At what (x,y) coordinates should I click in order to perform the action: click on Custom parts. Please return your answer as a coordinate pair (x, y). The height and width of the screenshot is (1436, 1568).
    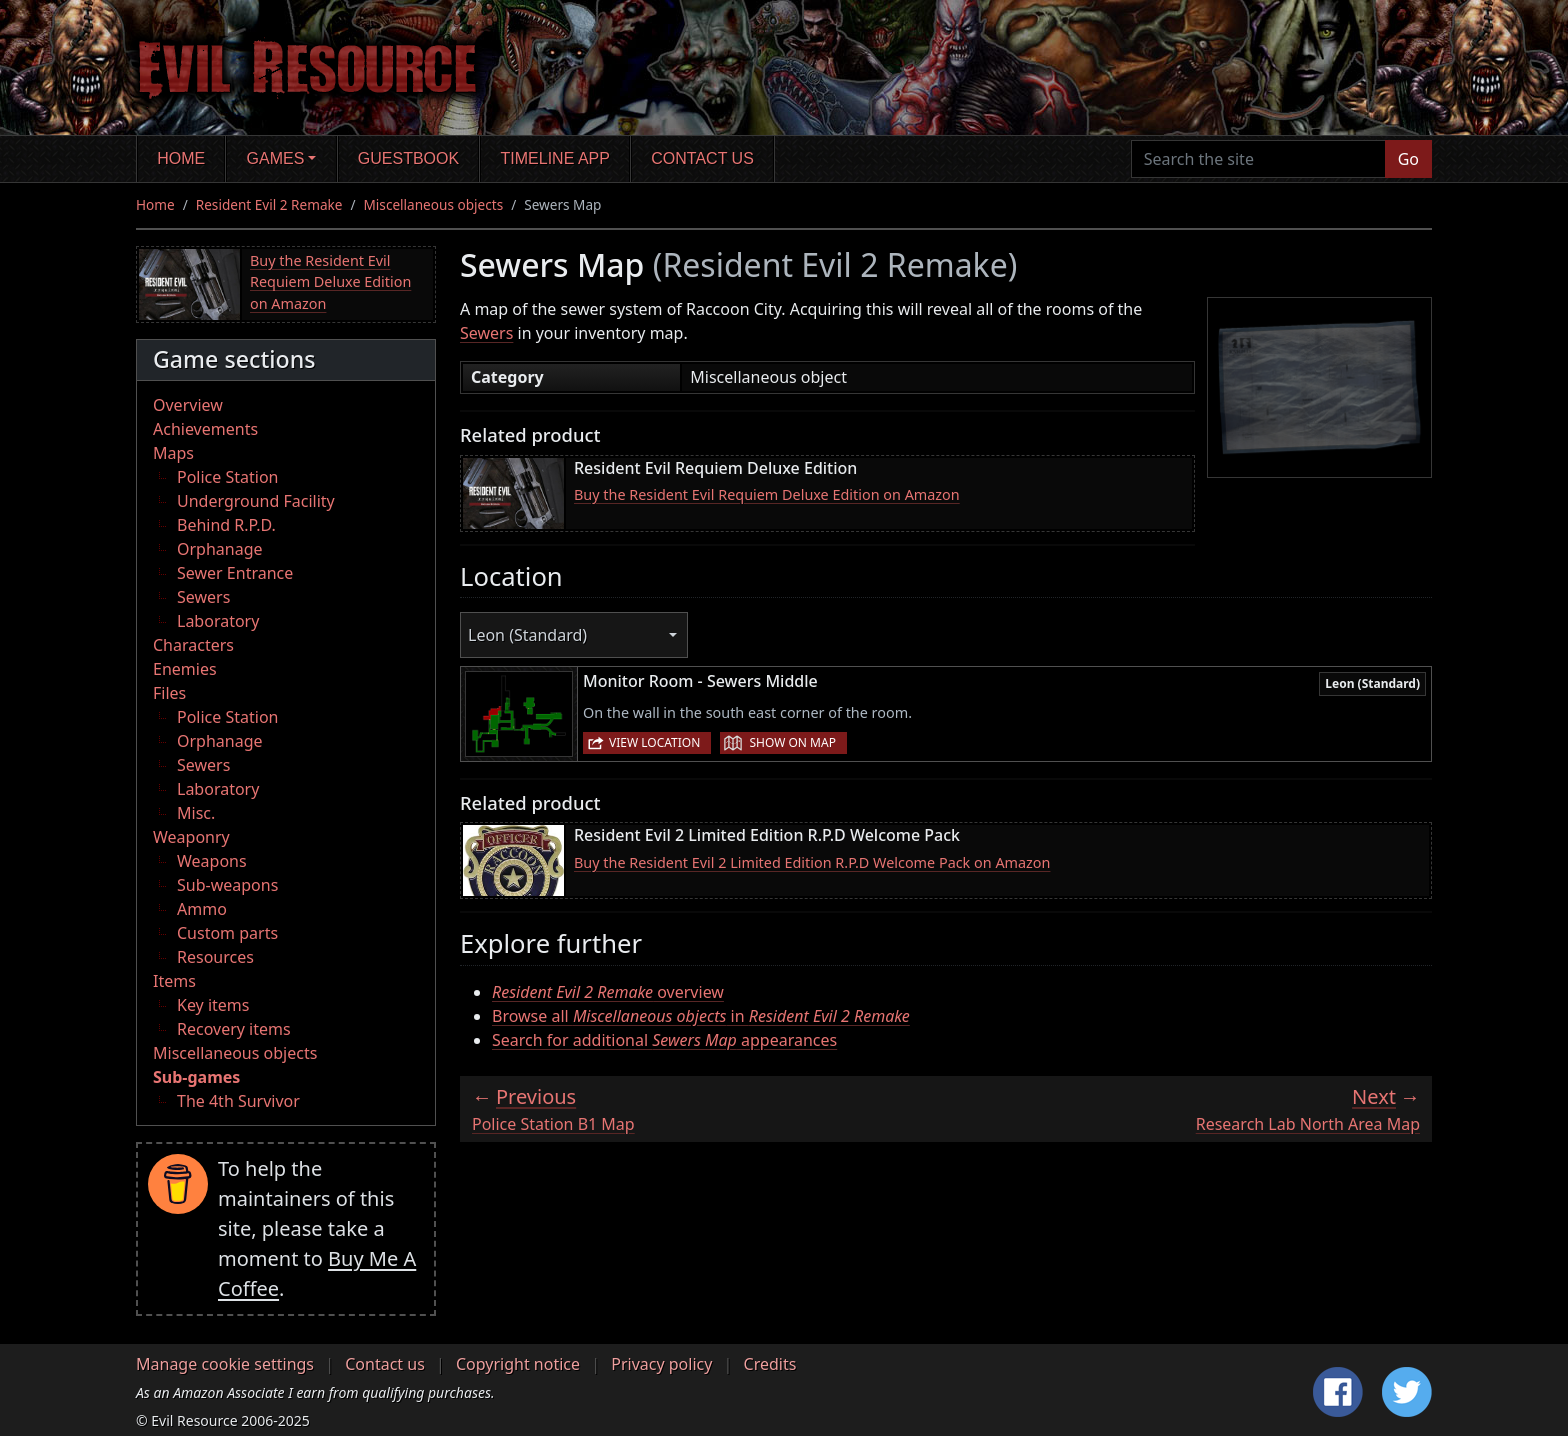
    Looking at the image, I should click on (227, 933).